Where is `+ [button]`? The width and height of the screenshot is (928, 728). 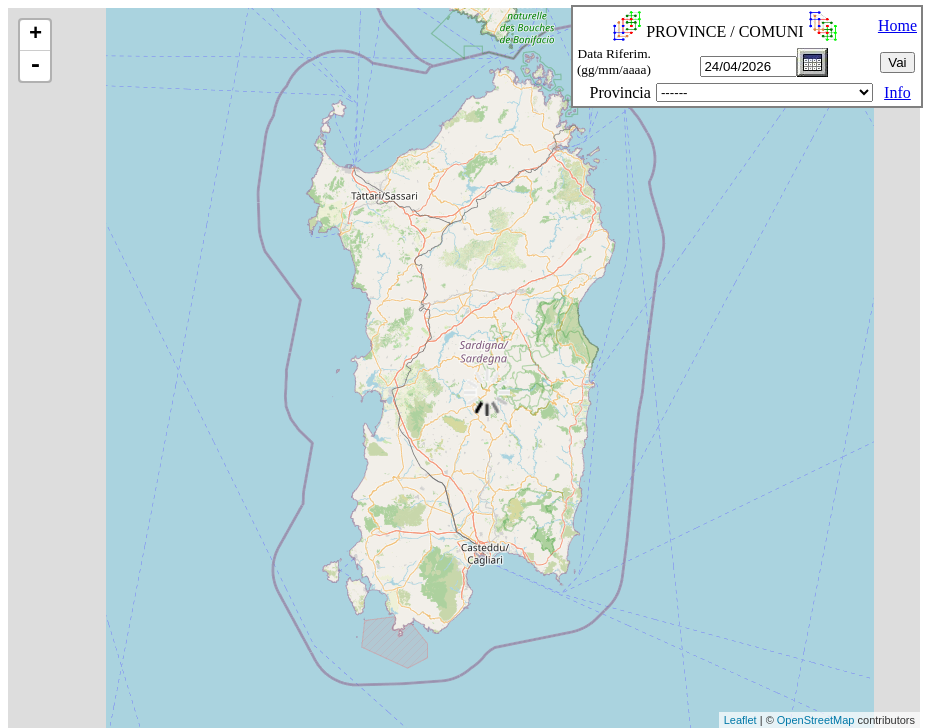 + [button] is located at coordinates (35, 35).